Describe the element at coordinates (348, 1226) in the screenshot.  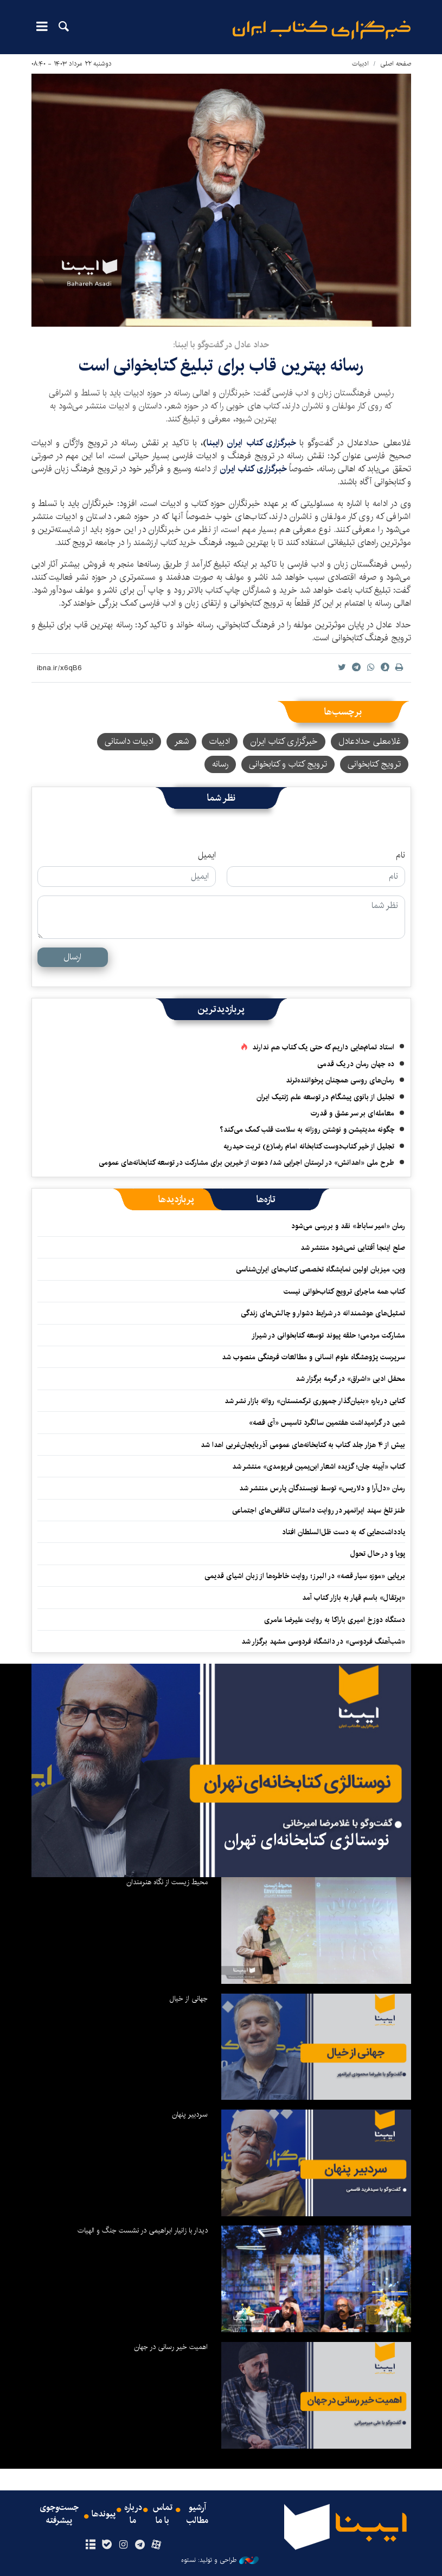
I see `رمان «امیر ساباط» نقد و بررسی می‌شود` at that location.